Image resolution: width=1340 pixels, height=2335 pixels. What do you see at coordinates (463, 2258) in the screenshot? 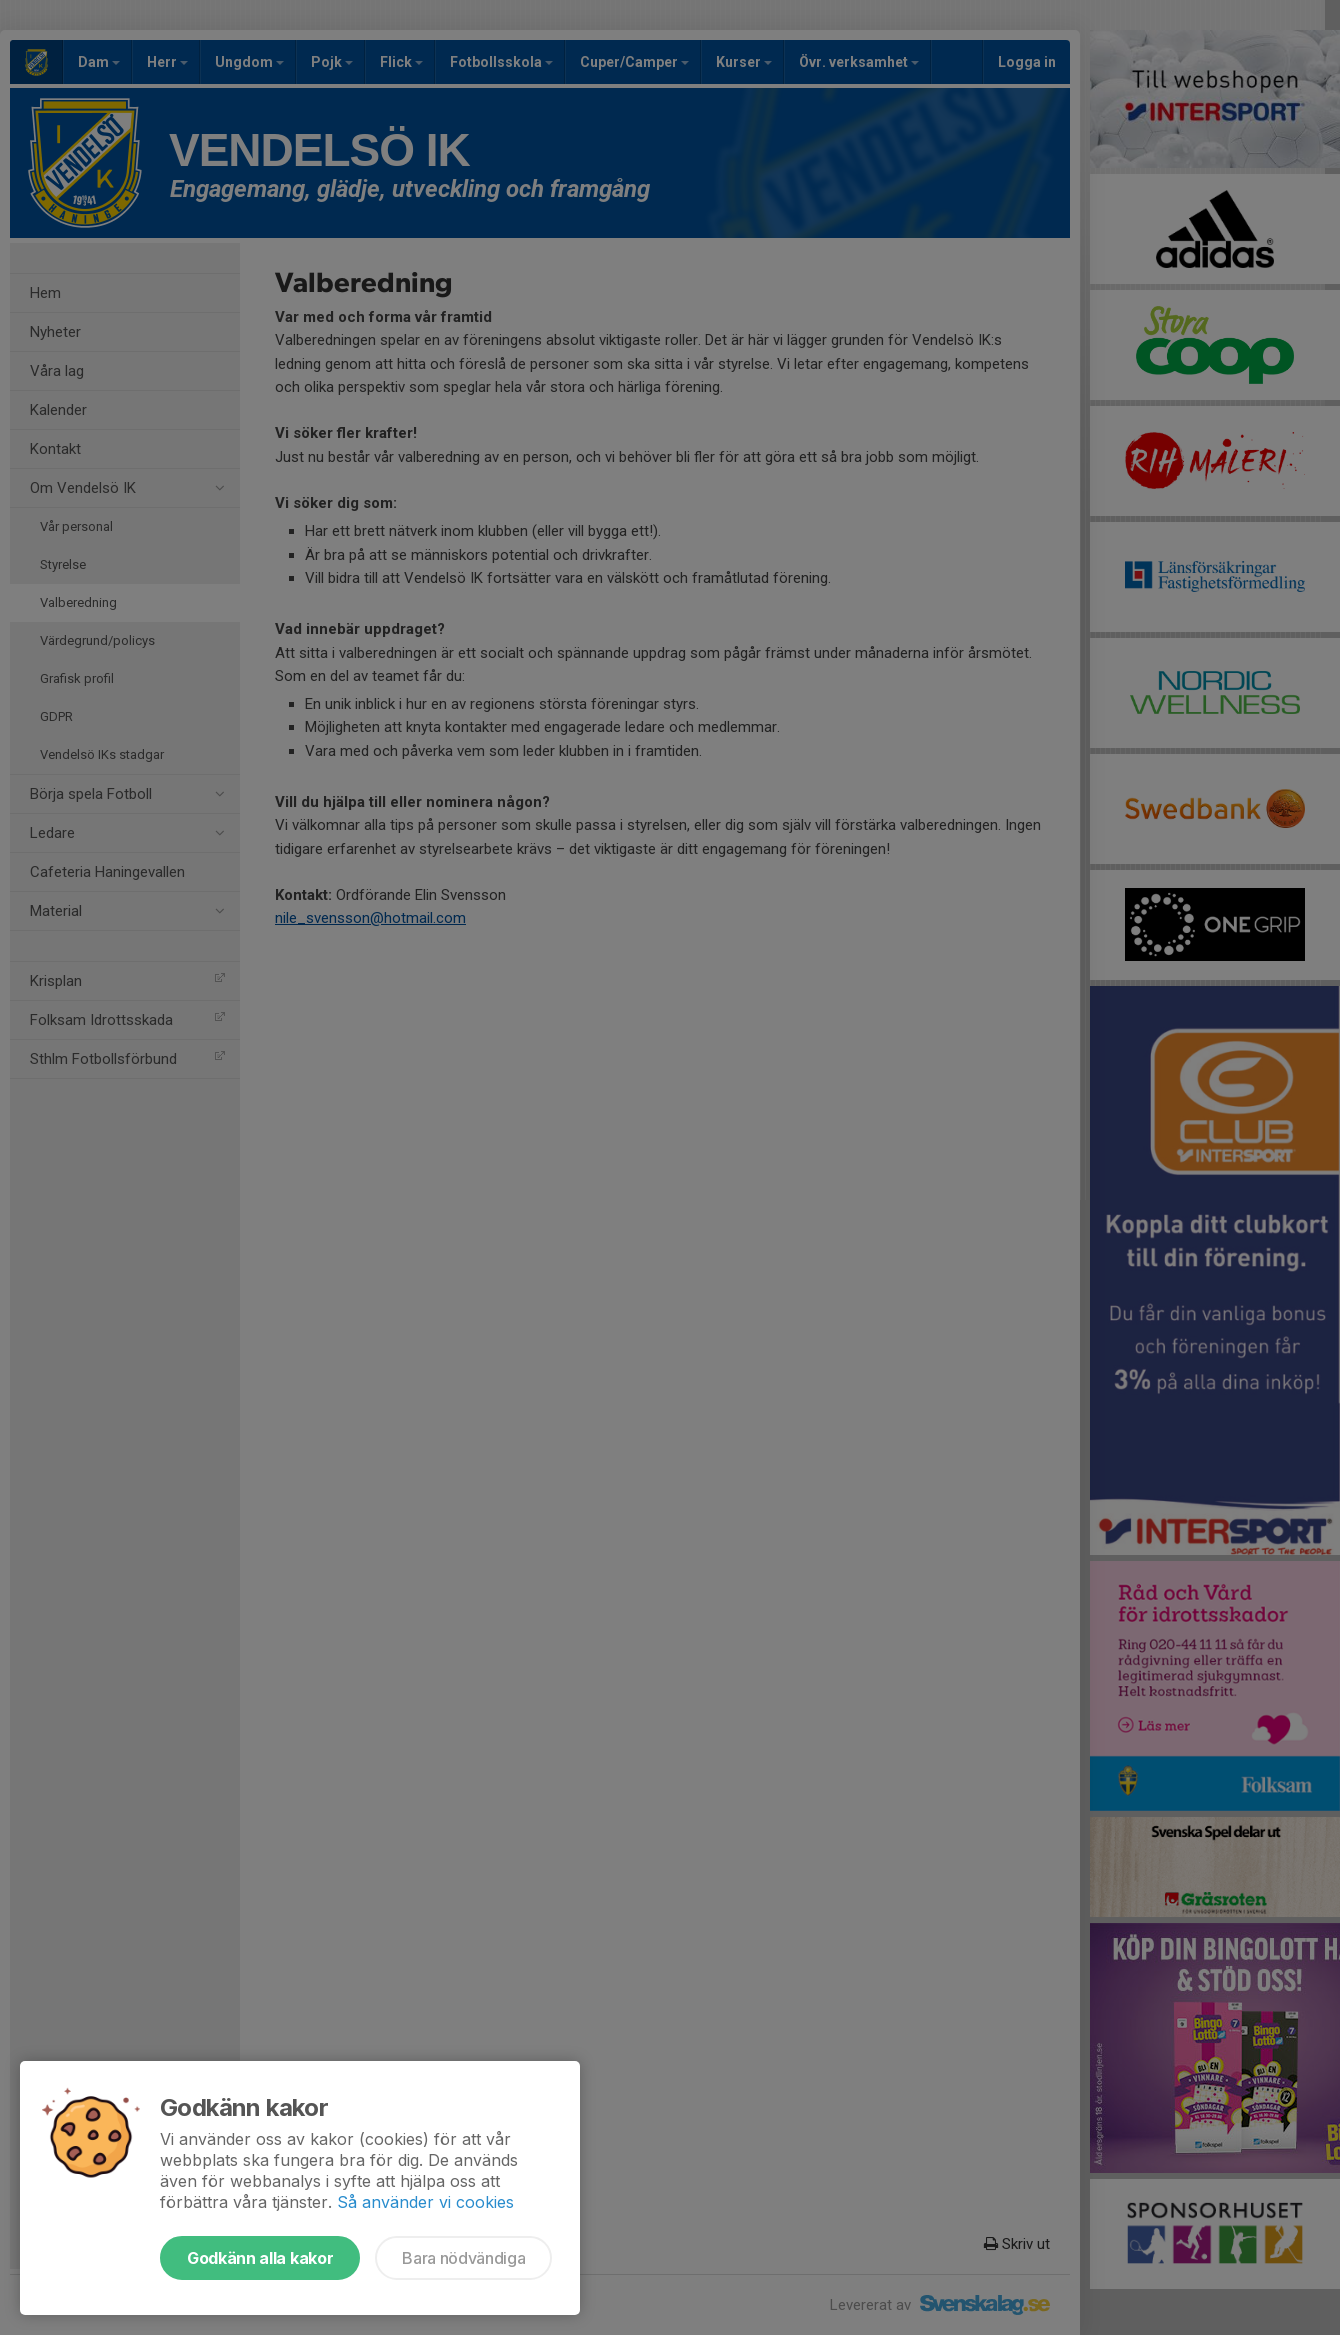
I see `Bara nödvändiga` at bounding box center [463, 2258].